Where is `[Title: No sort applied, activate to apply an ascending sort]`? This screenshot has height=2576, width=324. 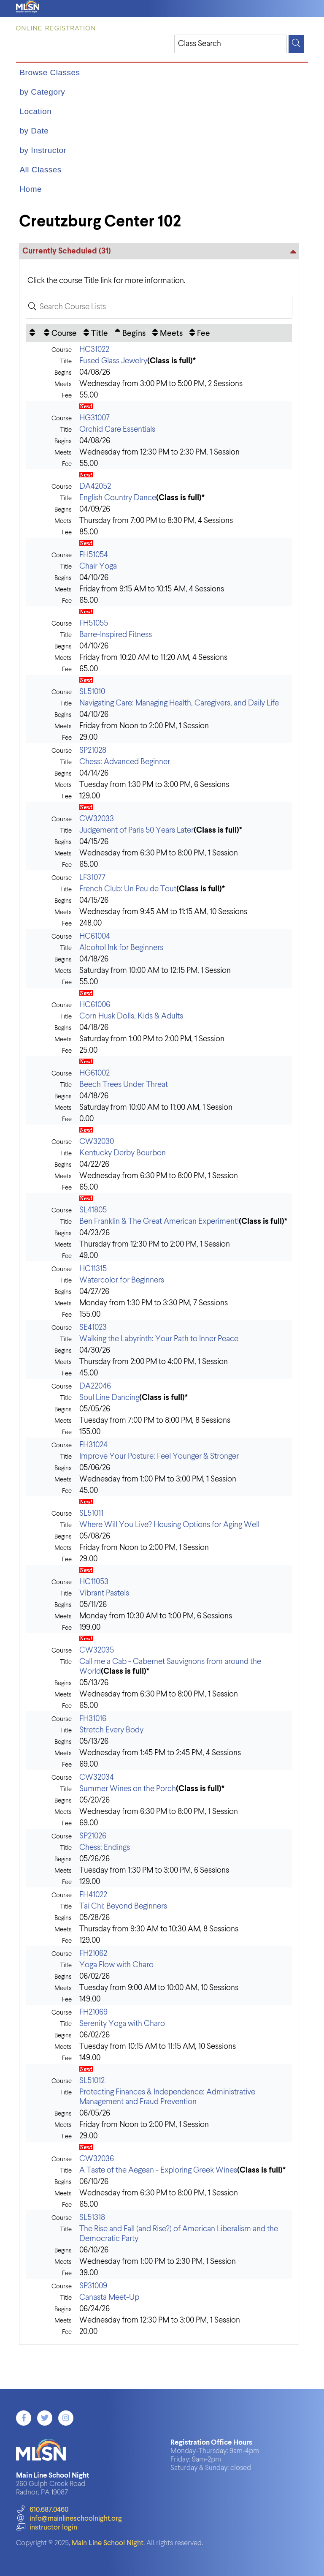 [Title: No sort applied, activate to apply an ascending sort] is located at coordinates (95, 333).